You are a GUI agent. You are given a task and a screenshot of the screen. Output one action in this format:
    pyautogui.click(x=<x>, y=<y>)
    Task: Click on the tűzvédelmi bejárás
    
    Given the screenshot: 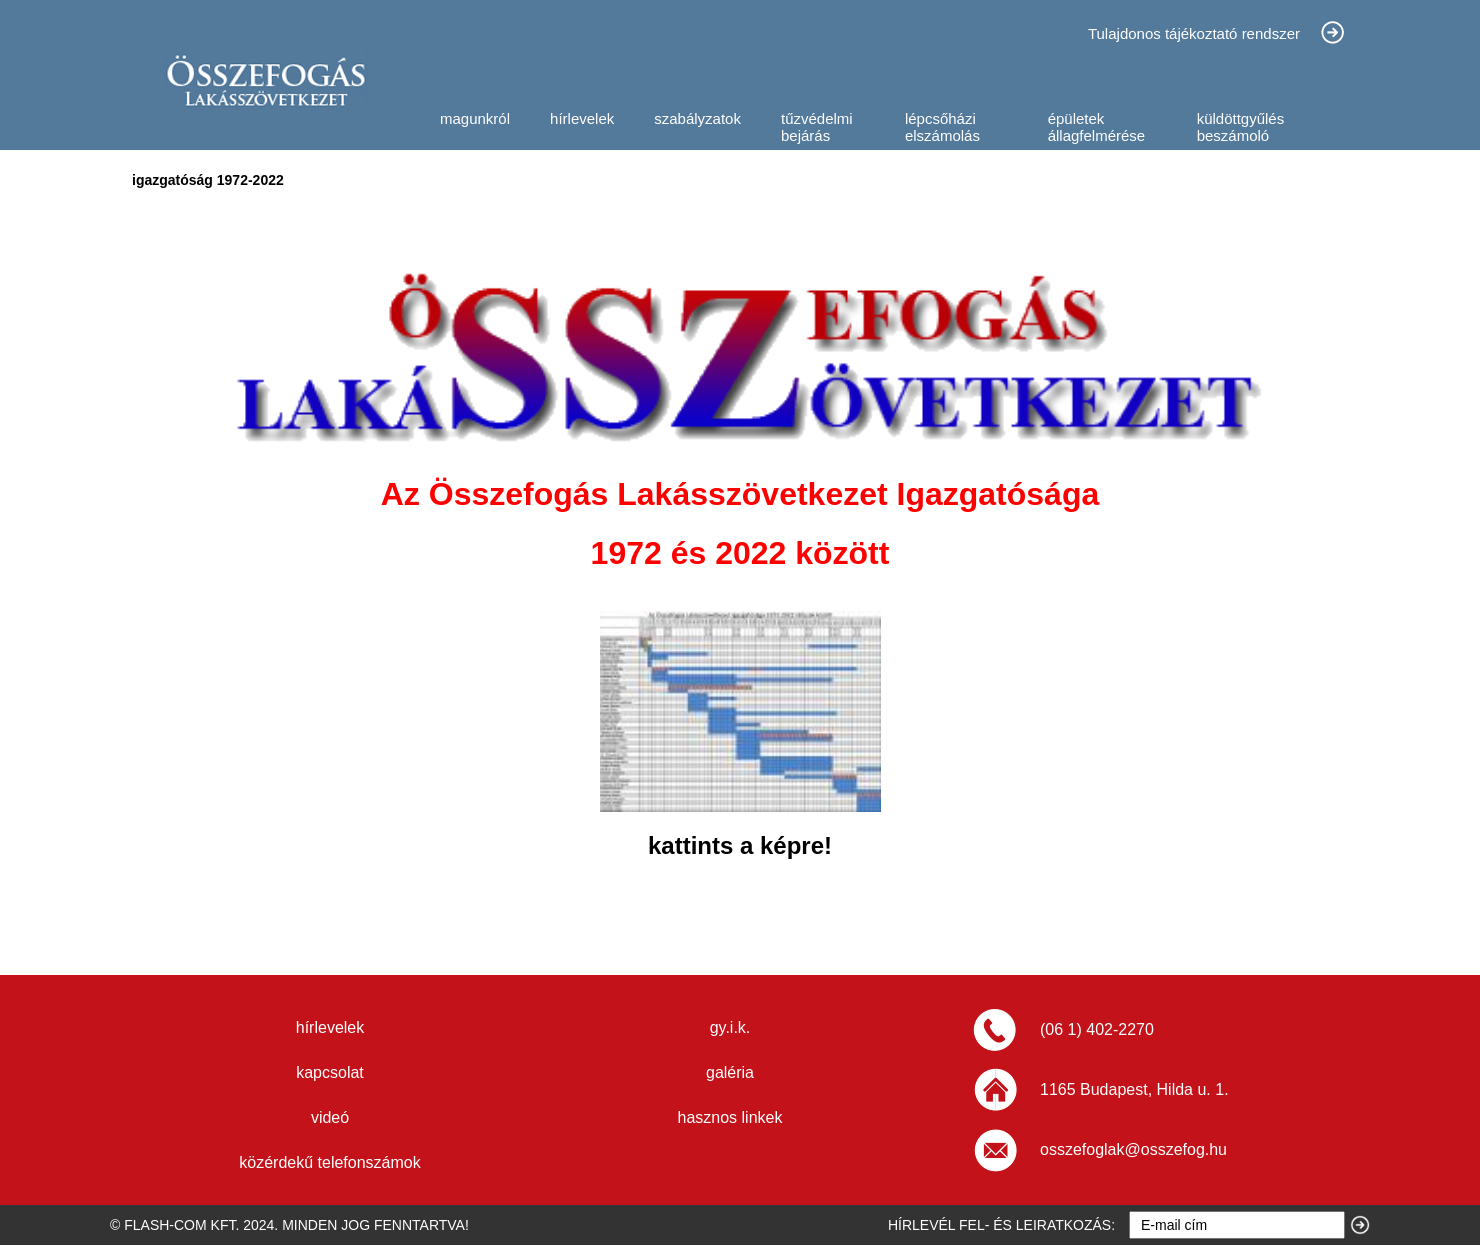 What is the action you would take?
    pyautogui.click(x=817, y=127)
    